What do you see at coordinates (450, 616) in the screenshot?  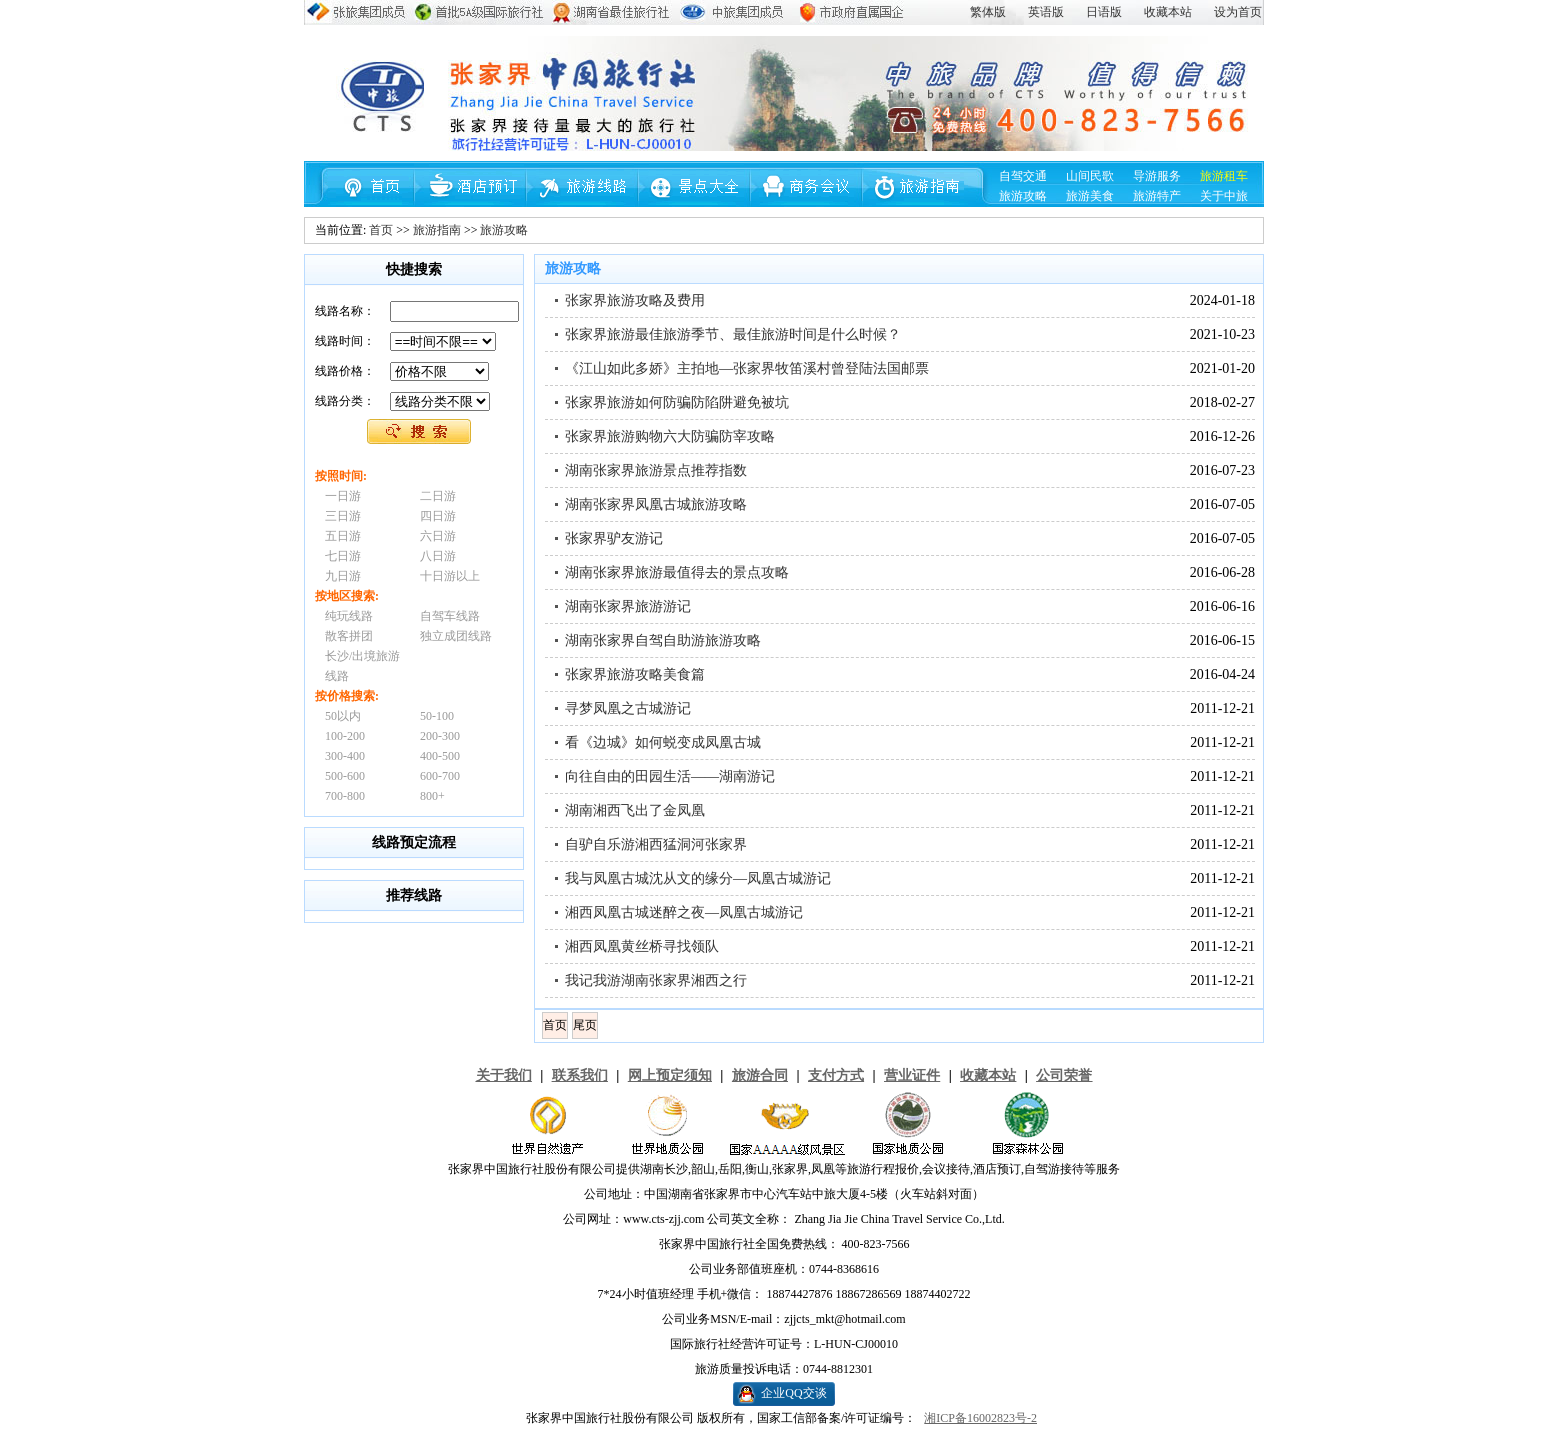 I see `自驾车线路` at bounding box center [450, 616].